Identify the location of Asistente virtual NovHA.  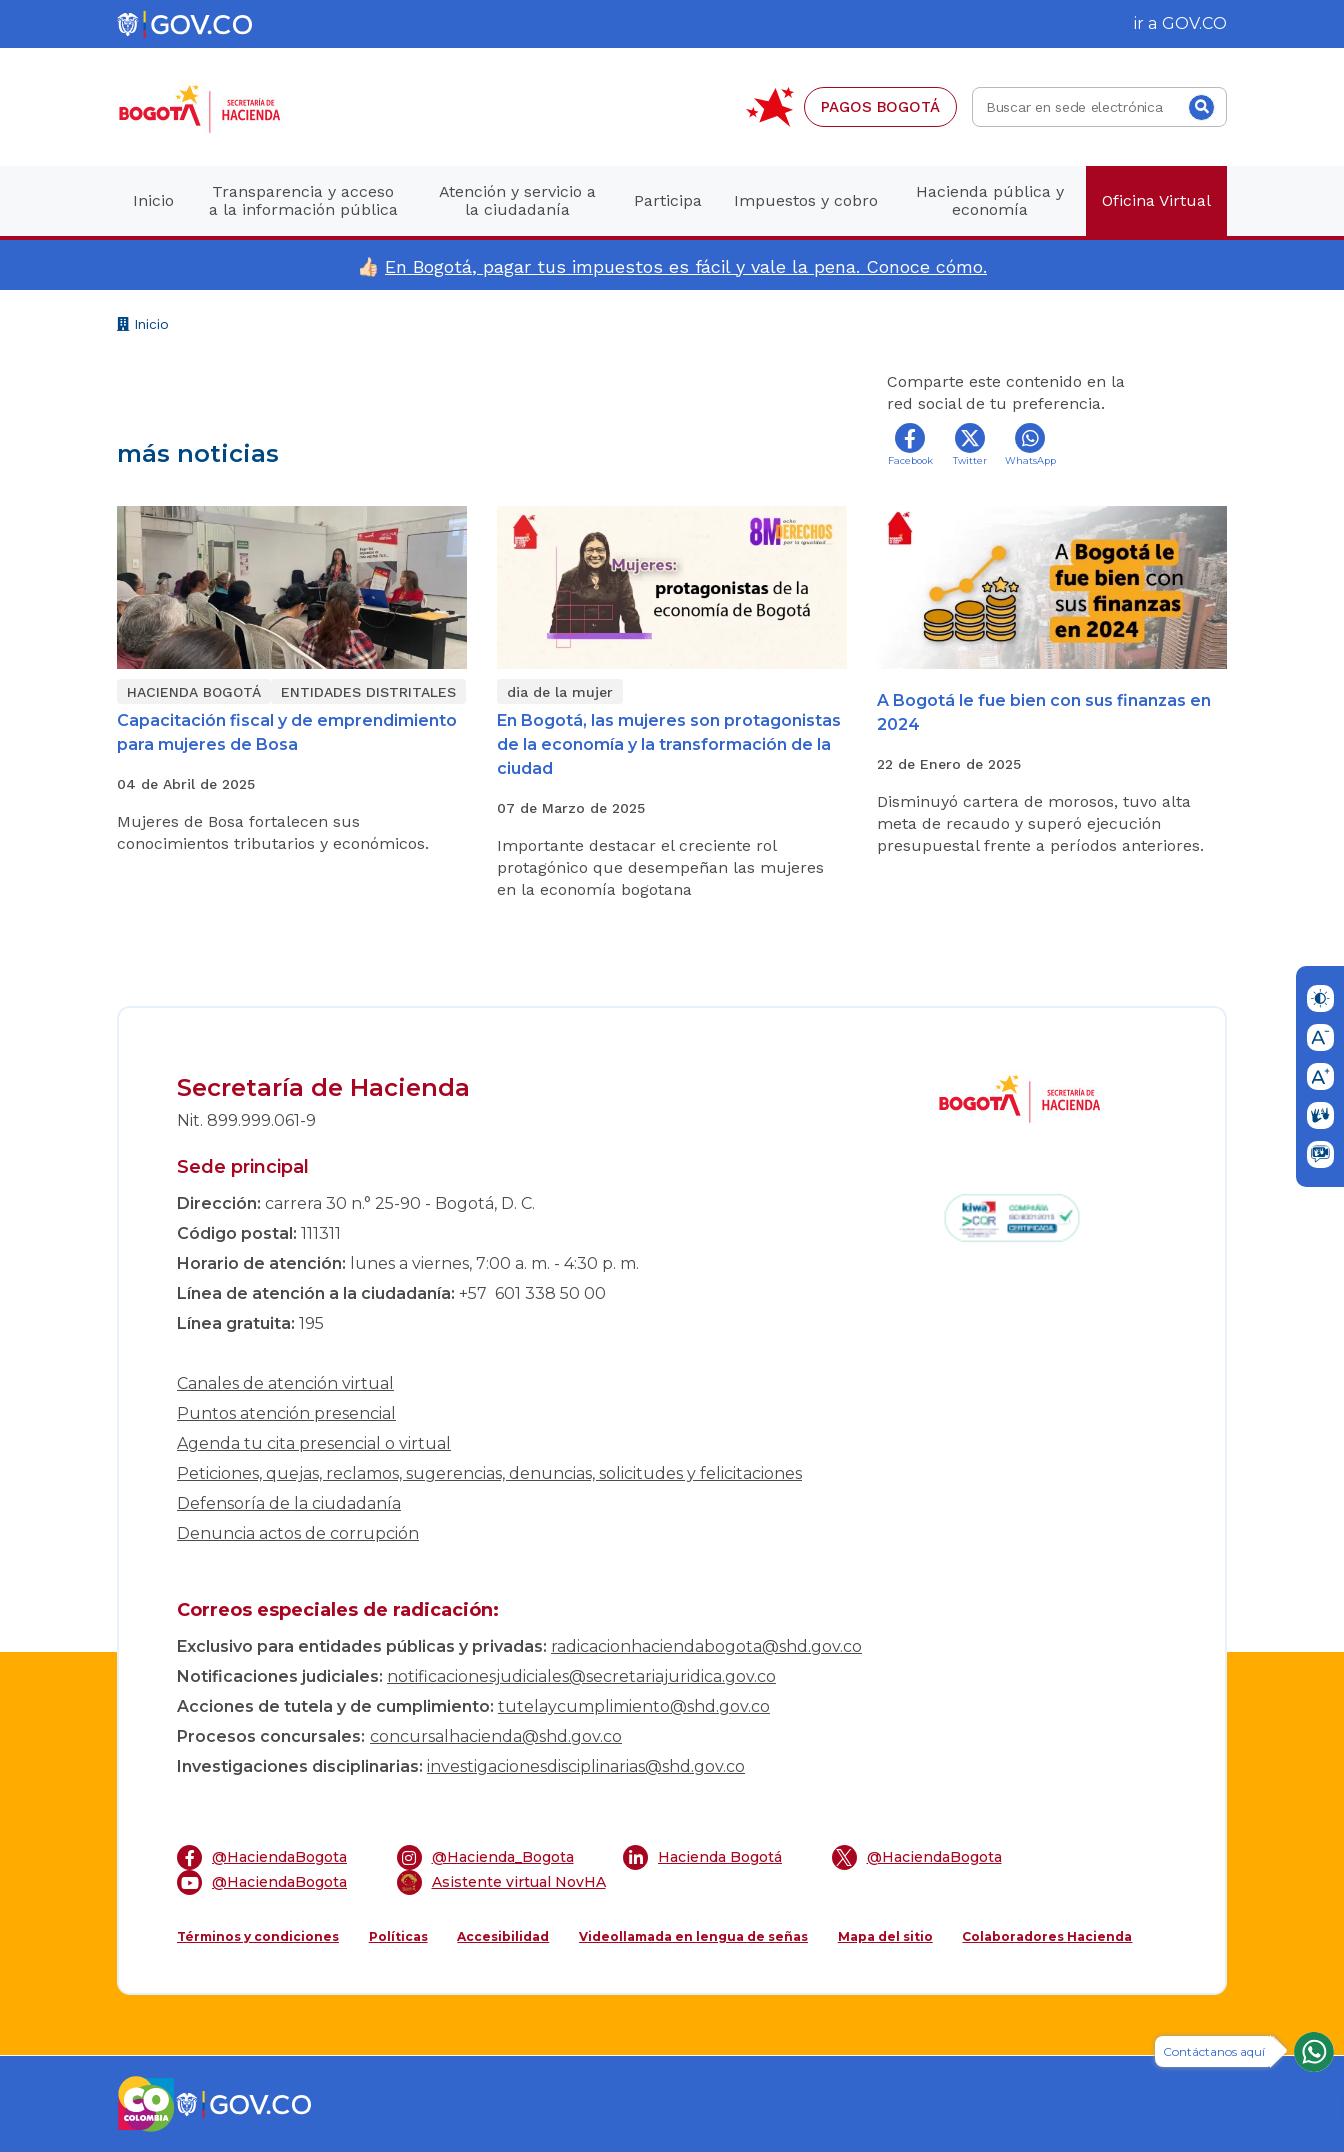
(501, 1882).